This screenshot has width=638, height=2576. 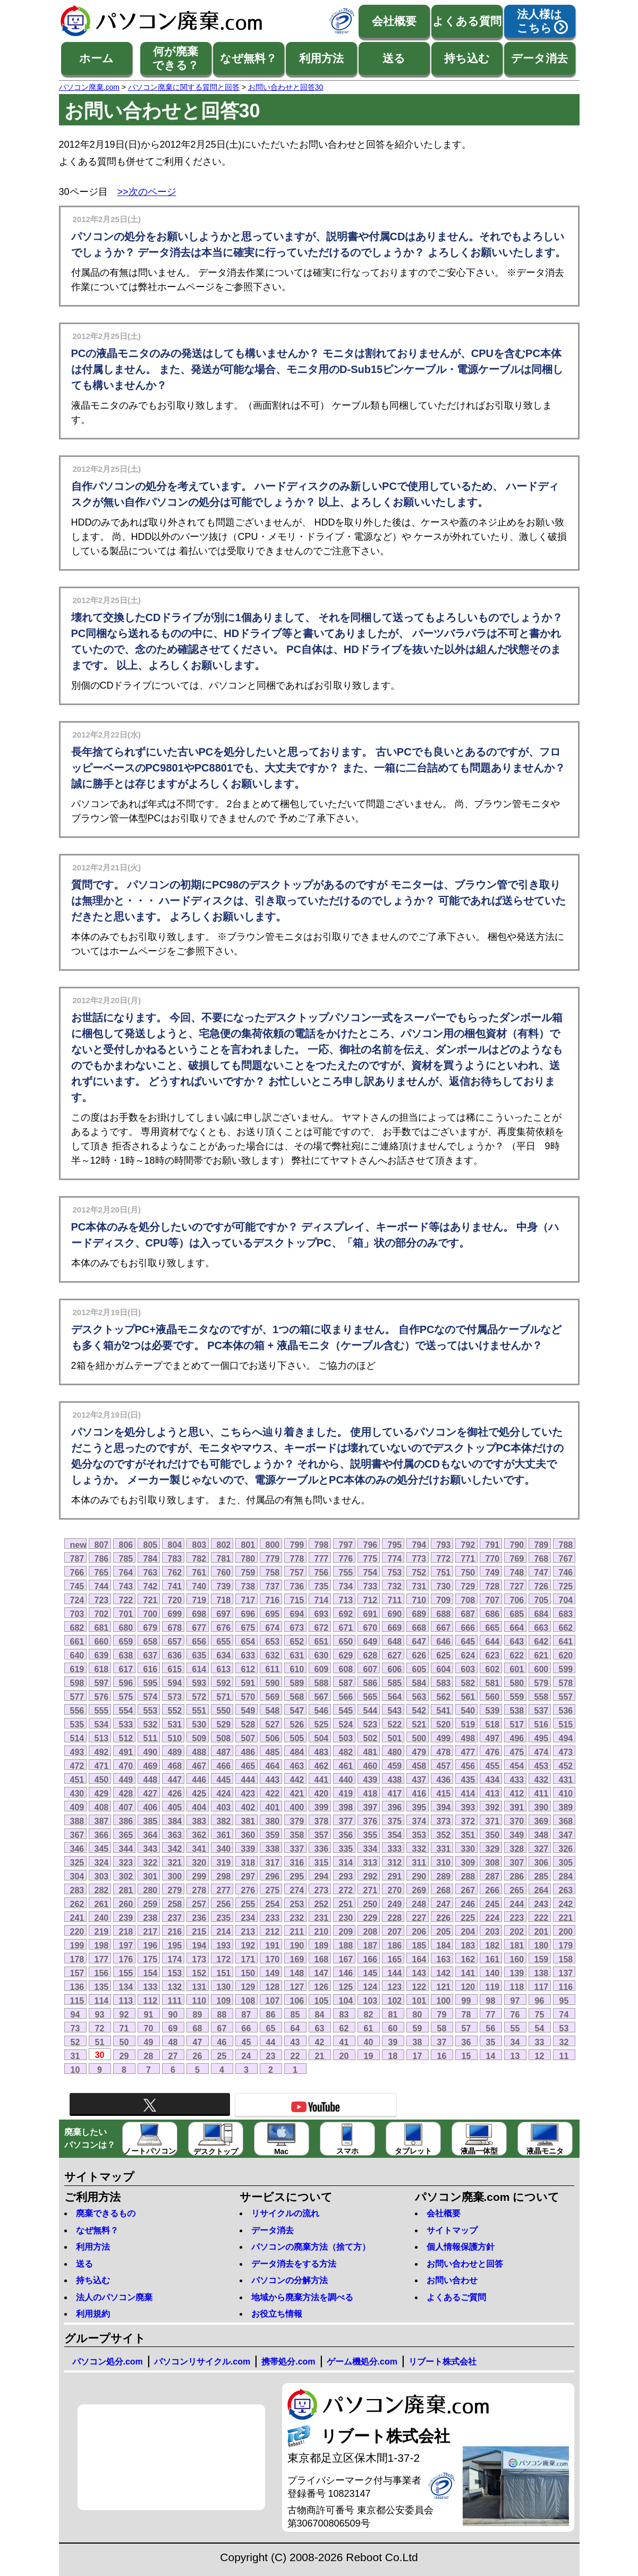 I want to click on 626, so click(x=419, y=1655).